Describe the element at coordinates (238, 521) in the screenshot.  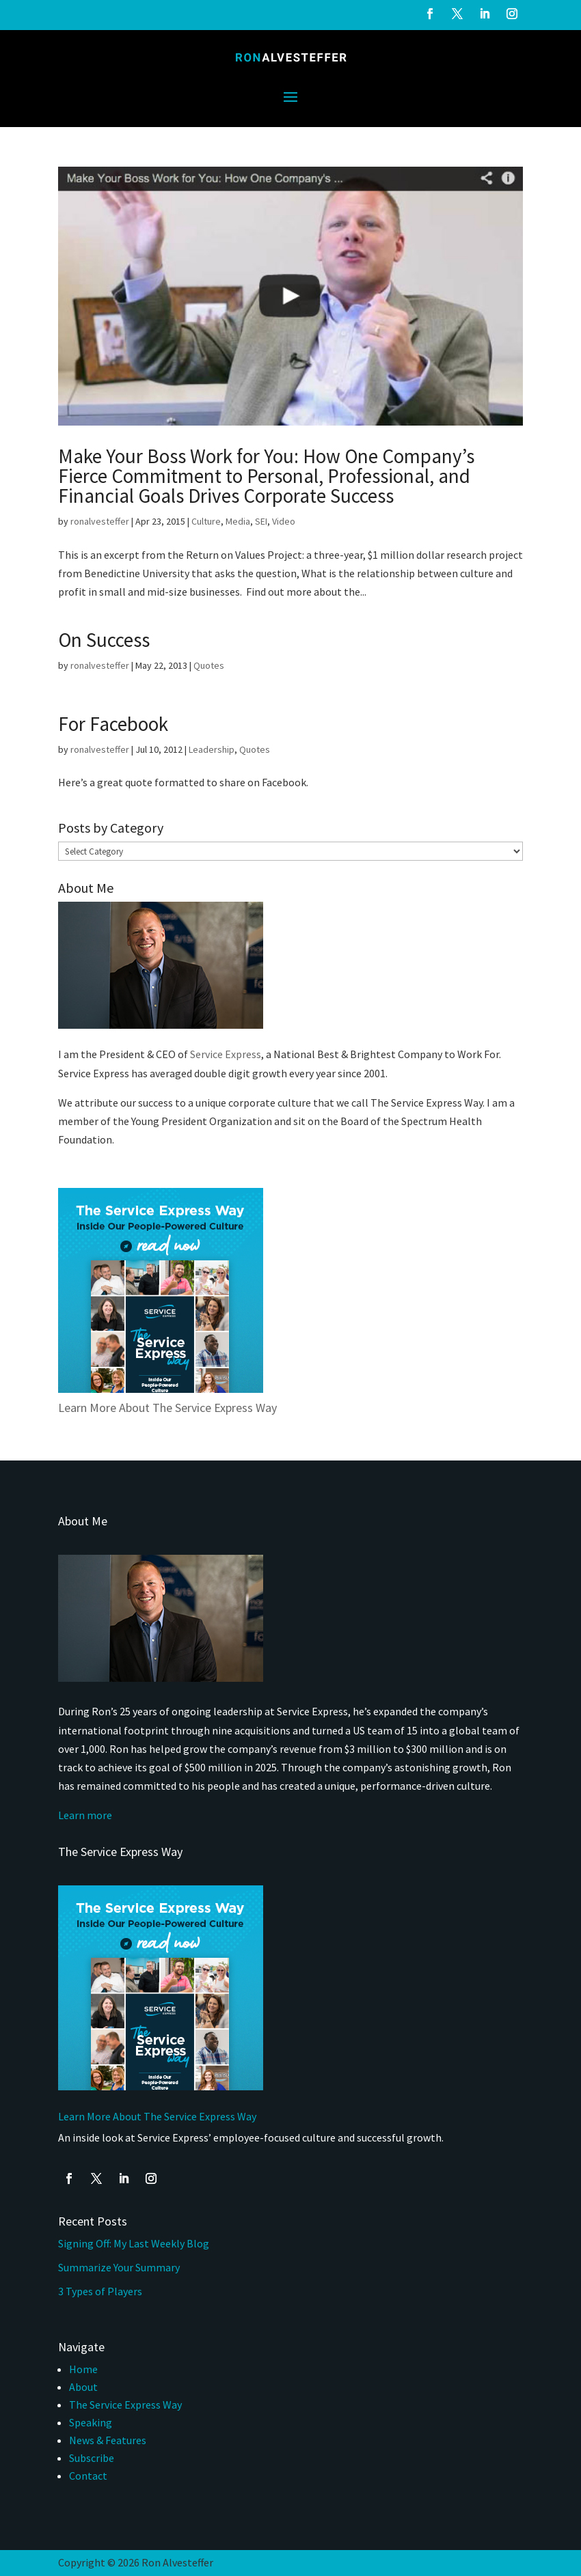
I see `Media` at that location.